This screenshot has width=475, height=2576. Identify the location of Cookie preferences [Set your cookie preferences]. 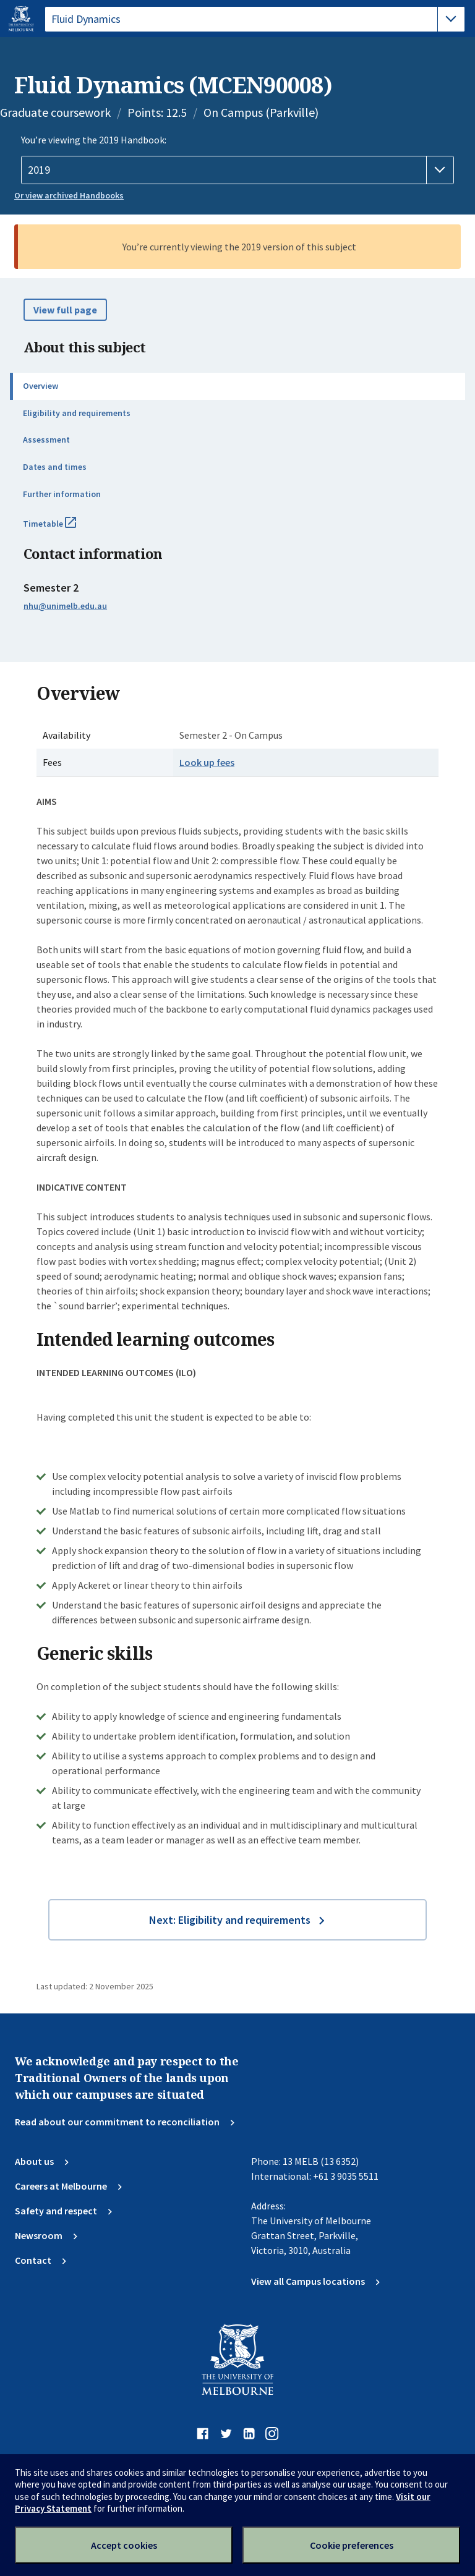
(351, 2545).